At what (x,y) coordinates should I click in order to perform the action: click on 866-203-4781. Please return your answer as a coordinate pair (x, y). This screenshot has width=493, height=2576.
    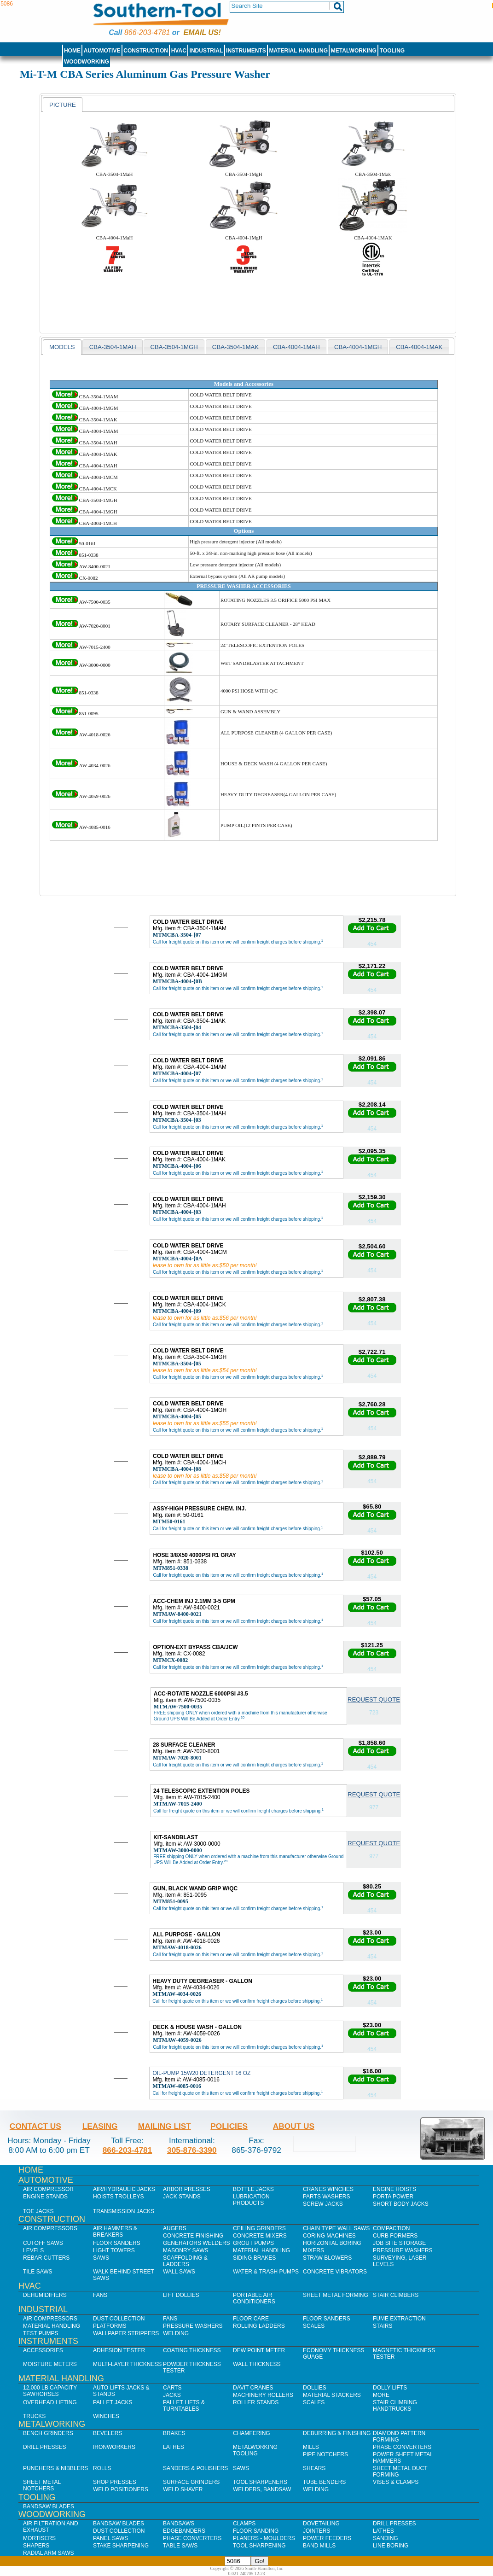
    Looking at the image, I should click on (147, 32).